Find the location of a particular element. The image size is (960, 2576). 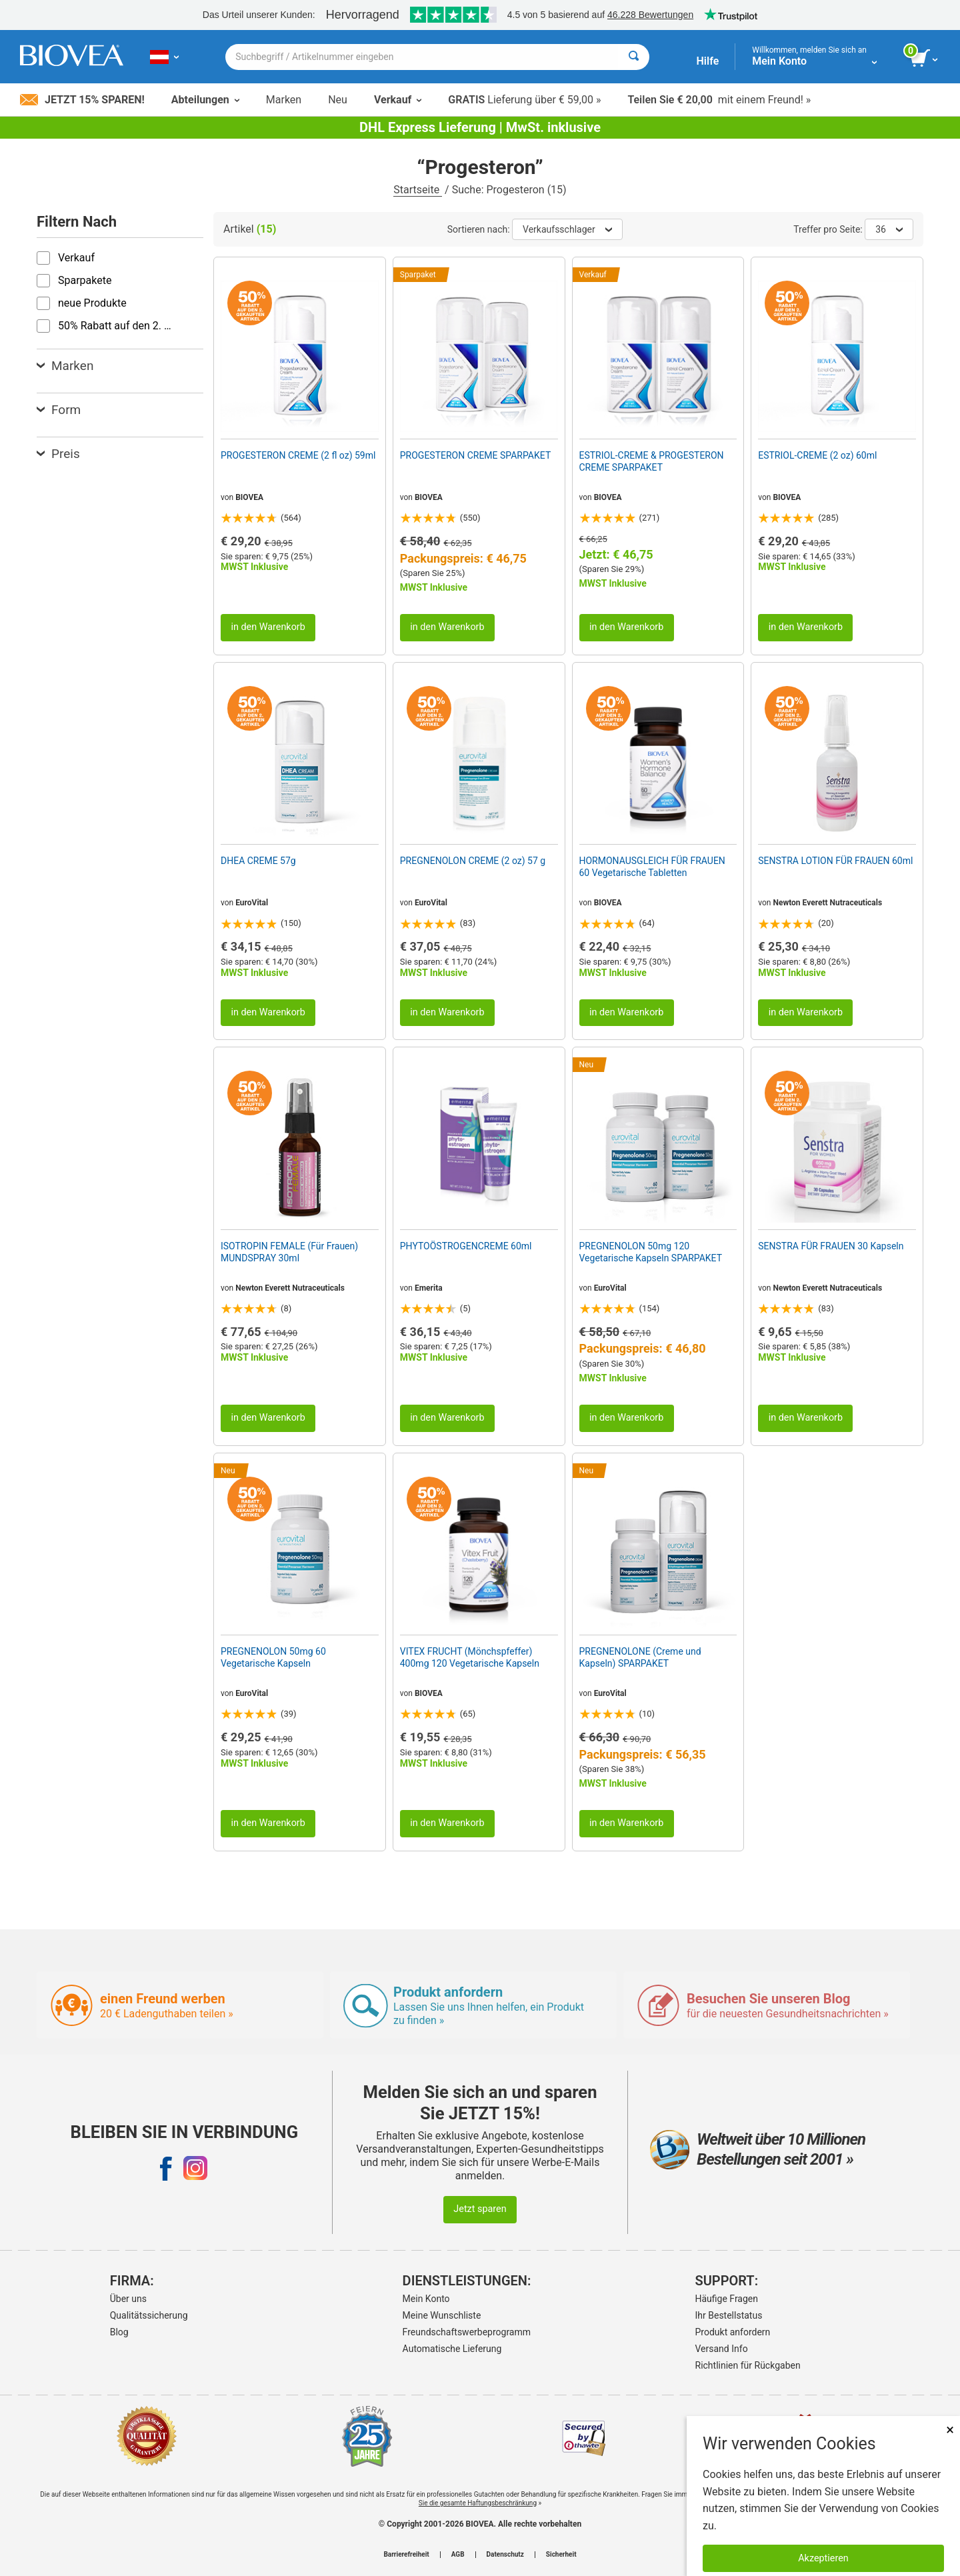

Häufige Fragen is located at coordinates (727, 2298).